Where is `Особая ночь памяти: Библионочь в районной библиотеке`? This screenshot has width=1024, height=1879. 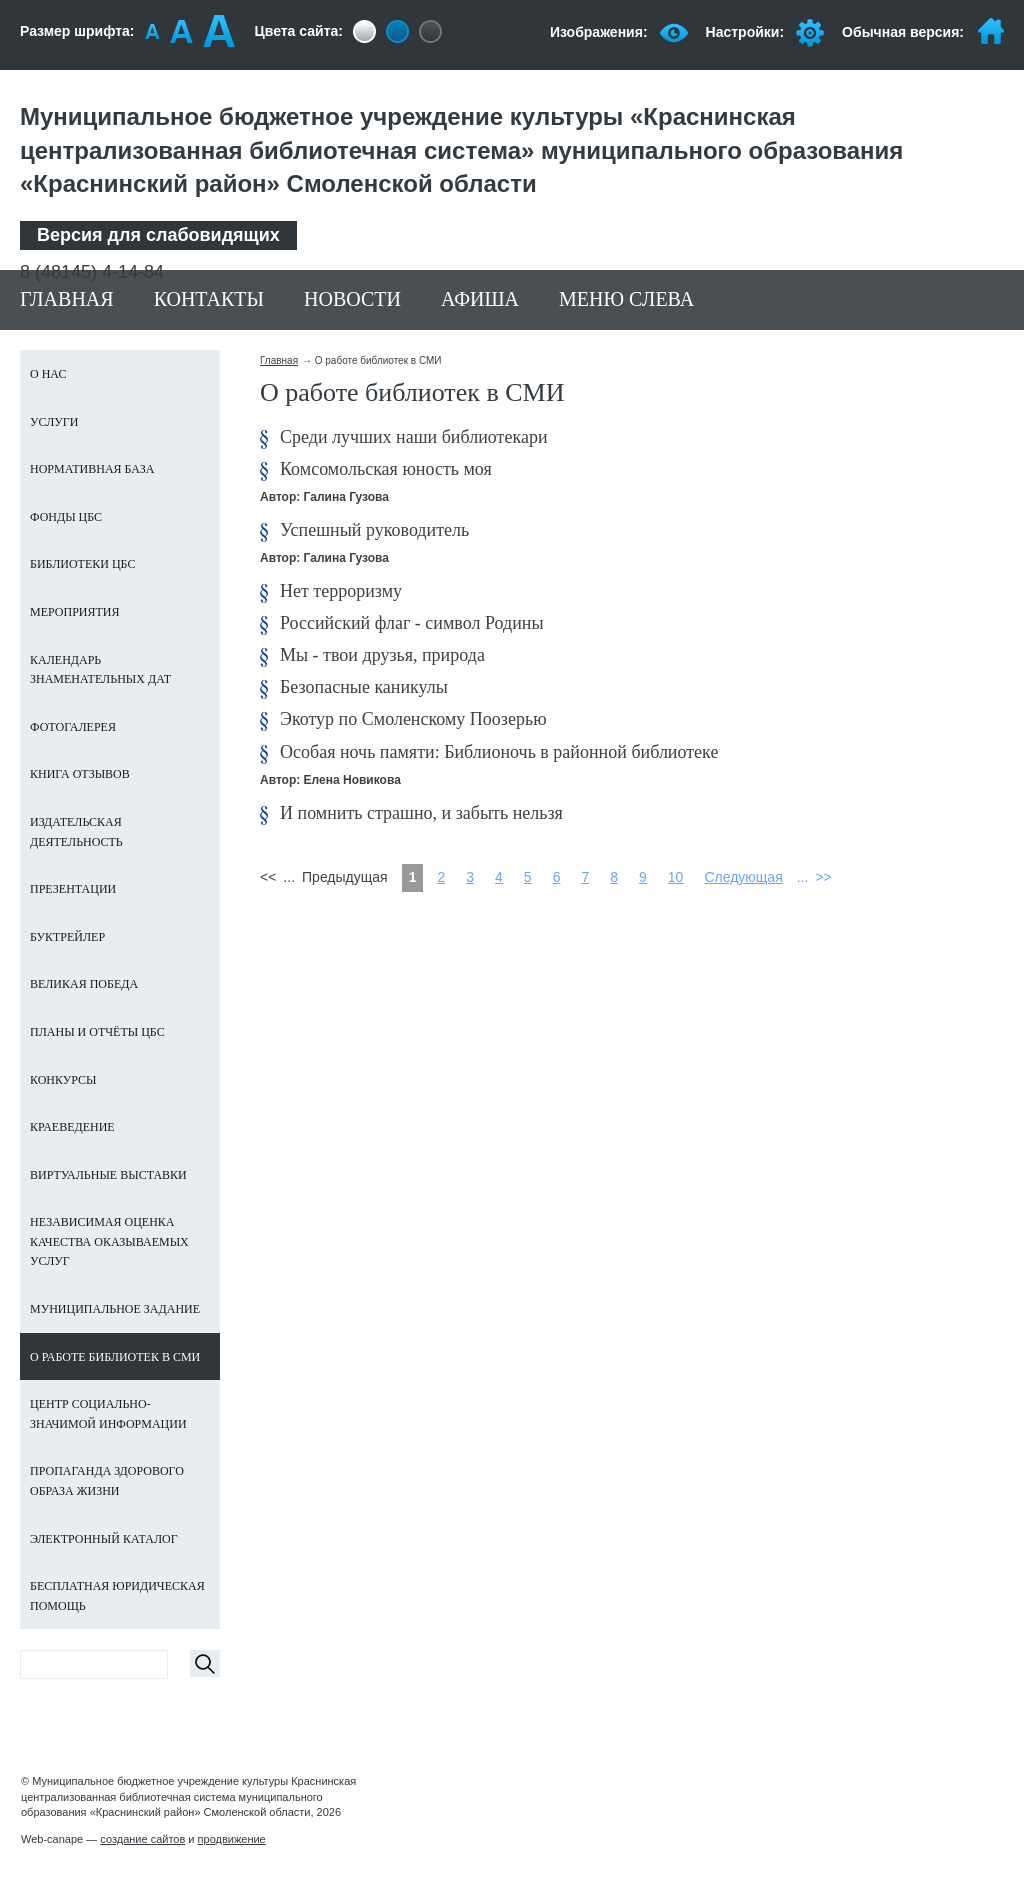 Особая ночь памяти: Библионочь в районной библиотеке is located at coordinates (499, 752).